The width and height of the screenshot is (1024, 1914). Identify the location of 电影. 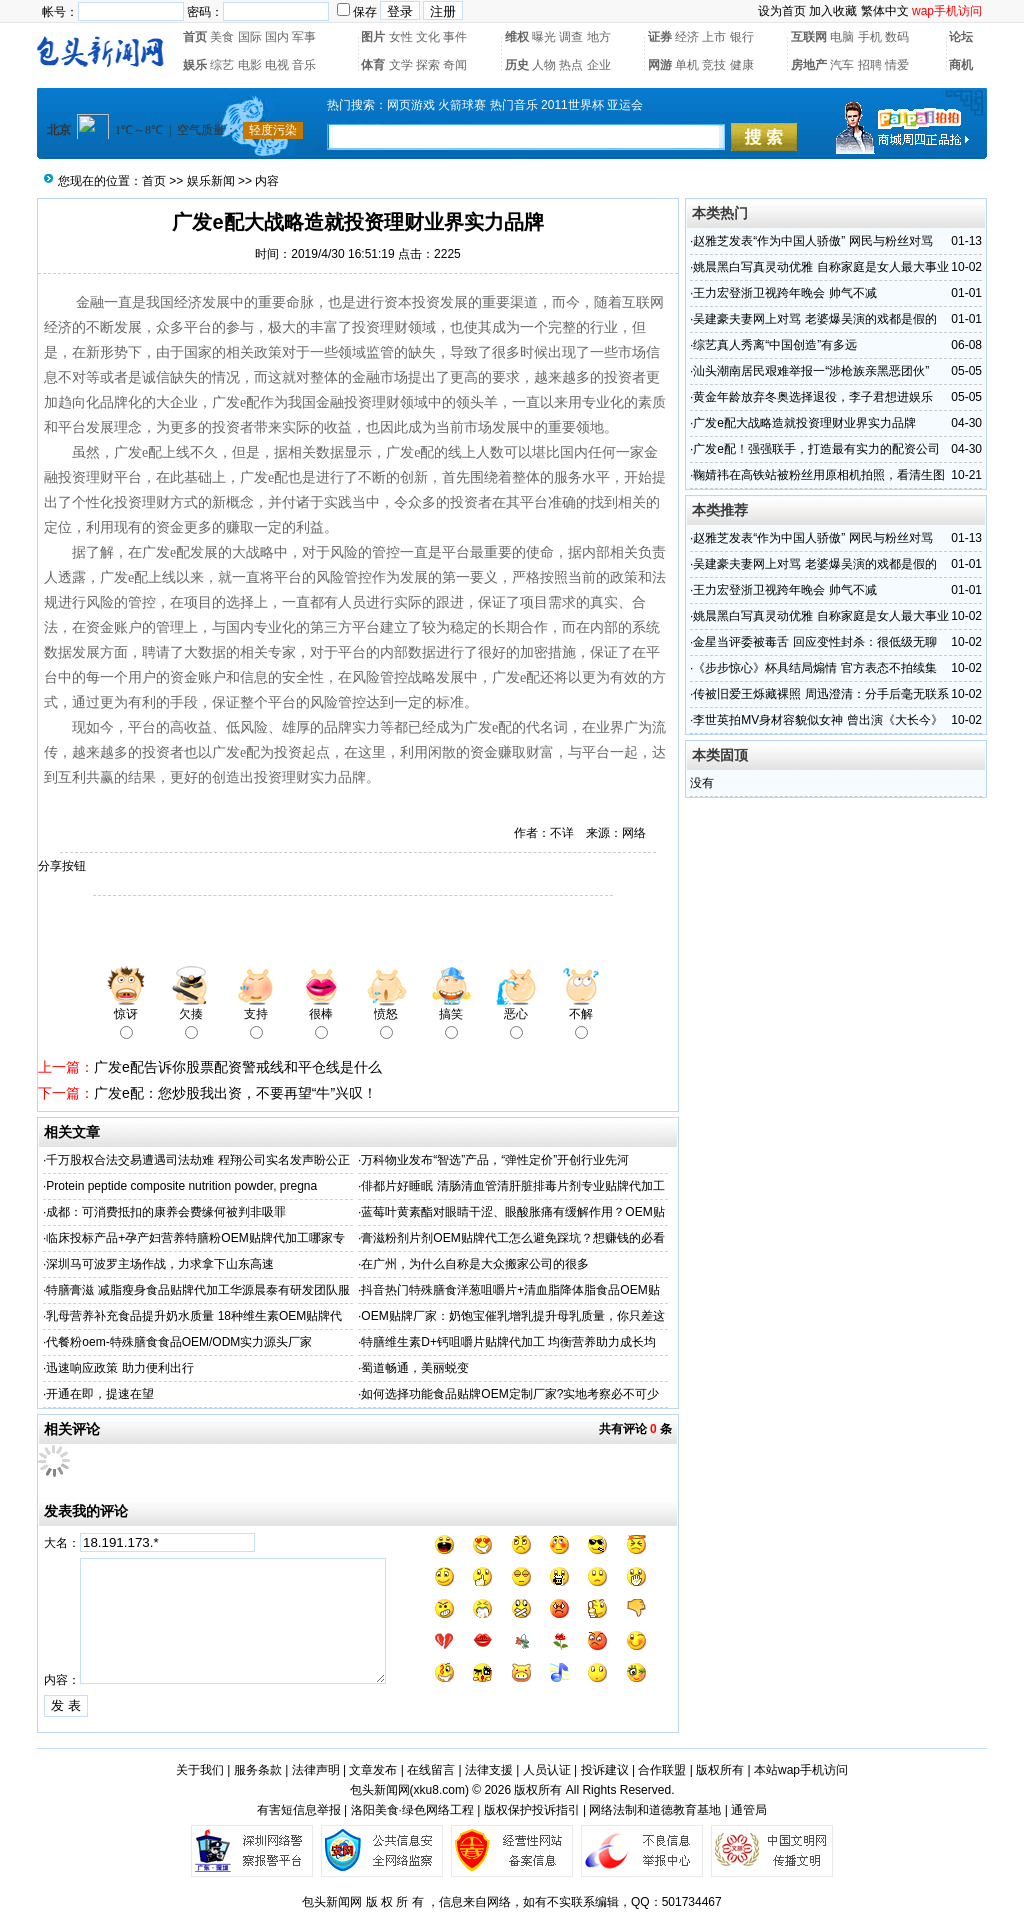
(250, 65).